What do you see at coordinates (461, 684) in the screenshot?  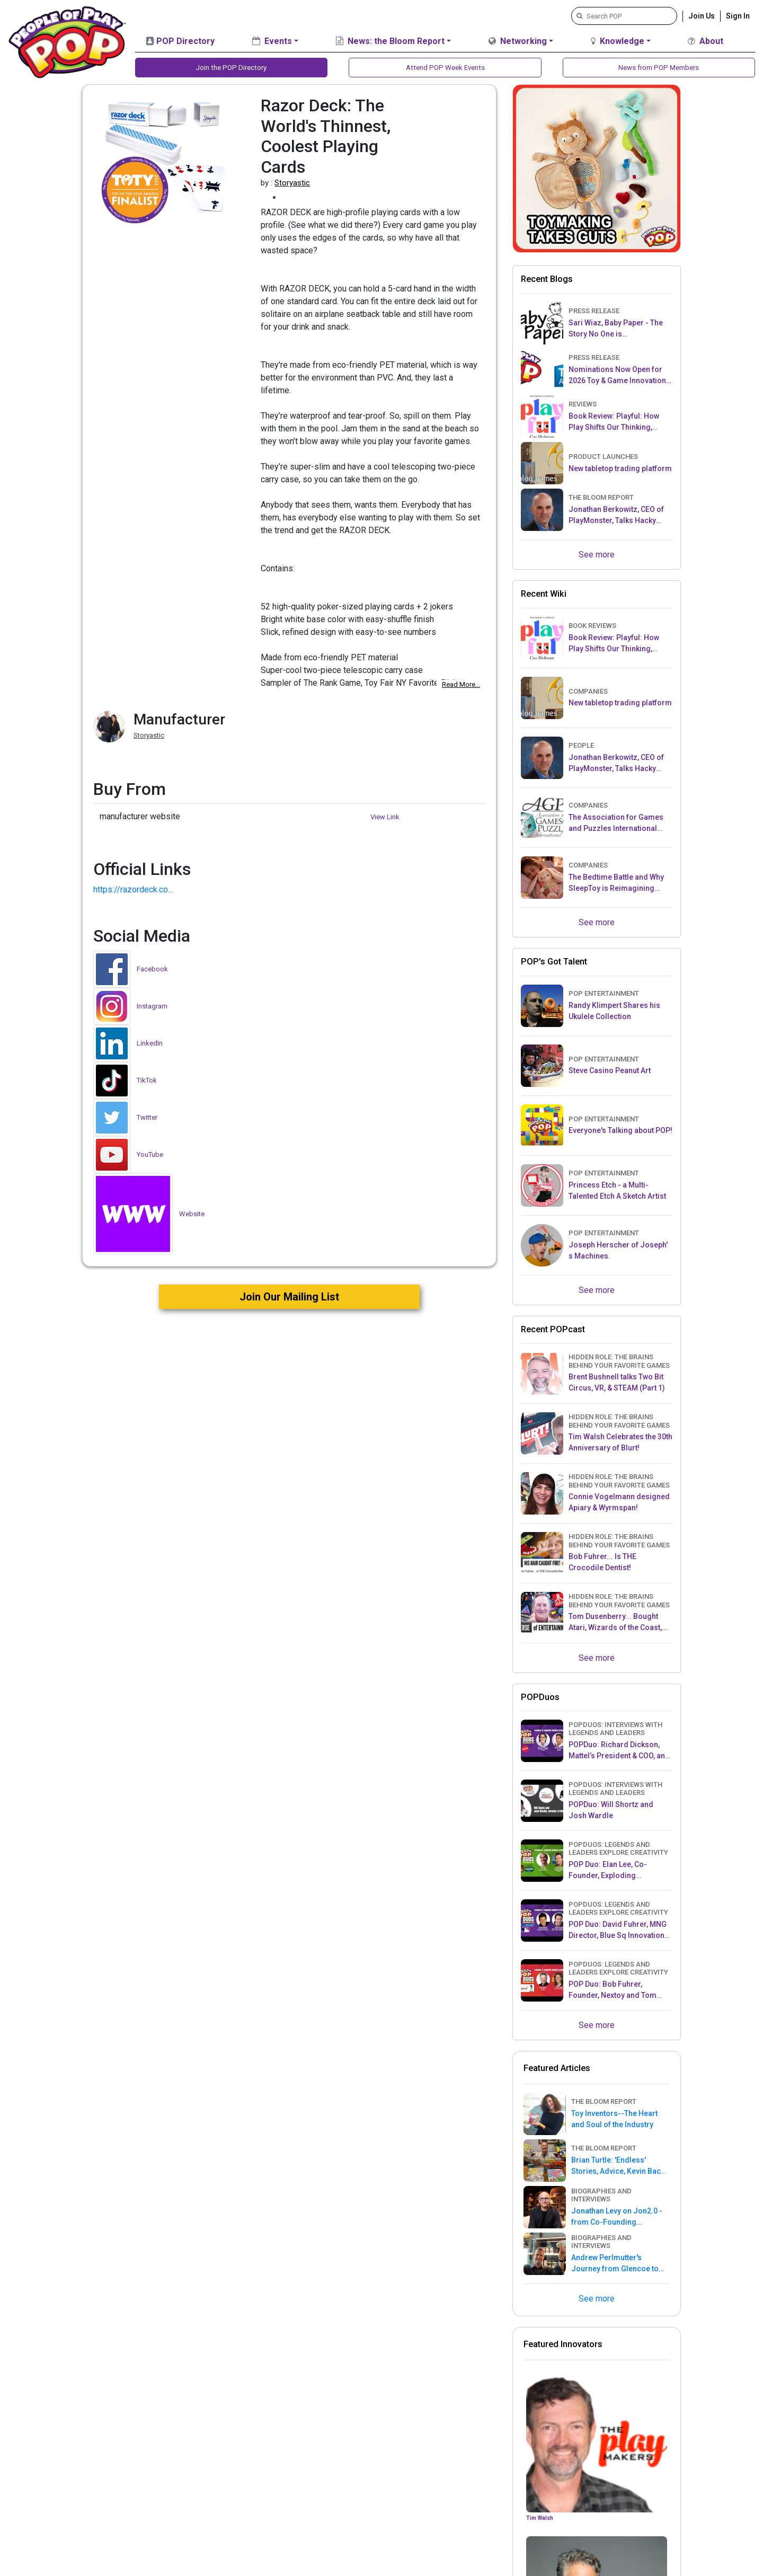 I see `Read More...` at bounding box center [461, 684].